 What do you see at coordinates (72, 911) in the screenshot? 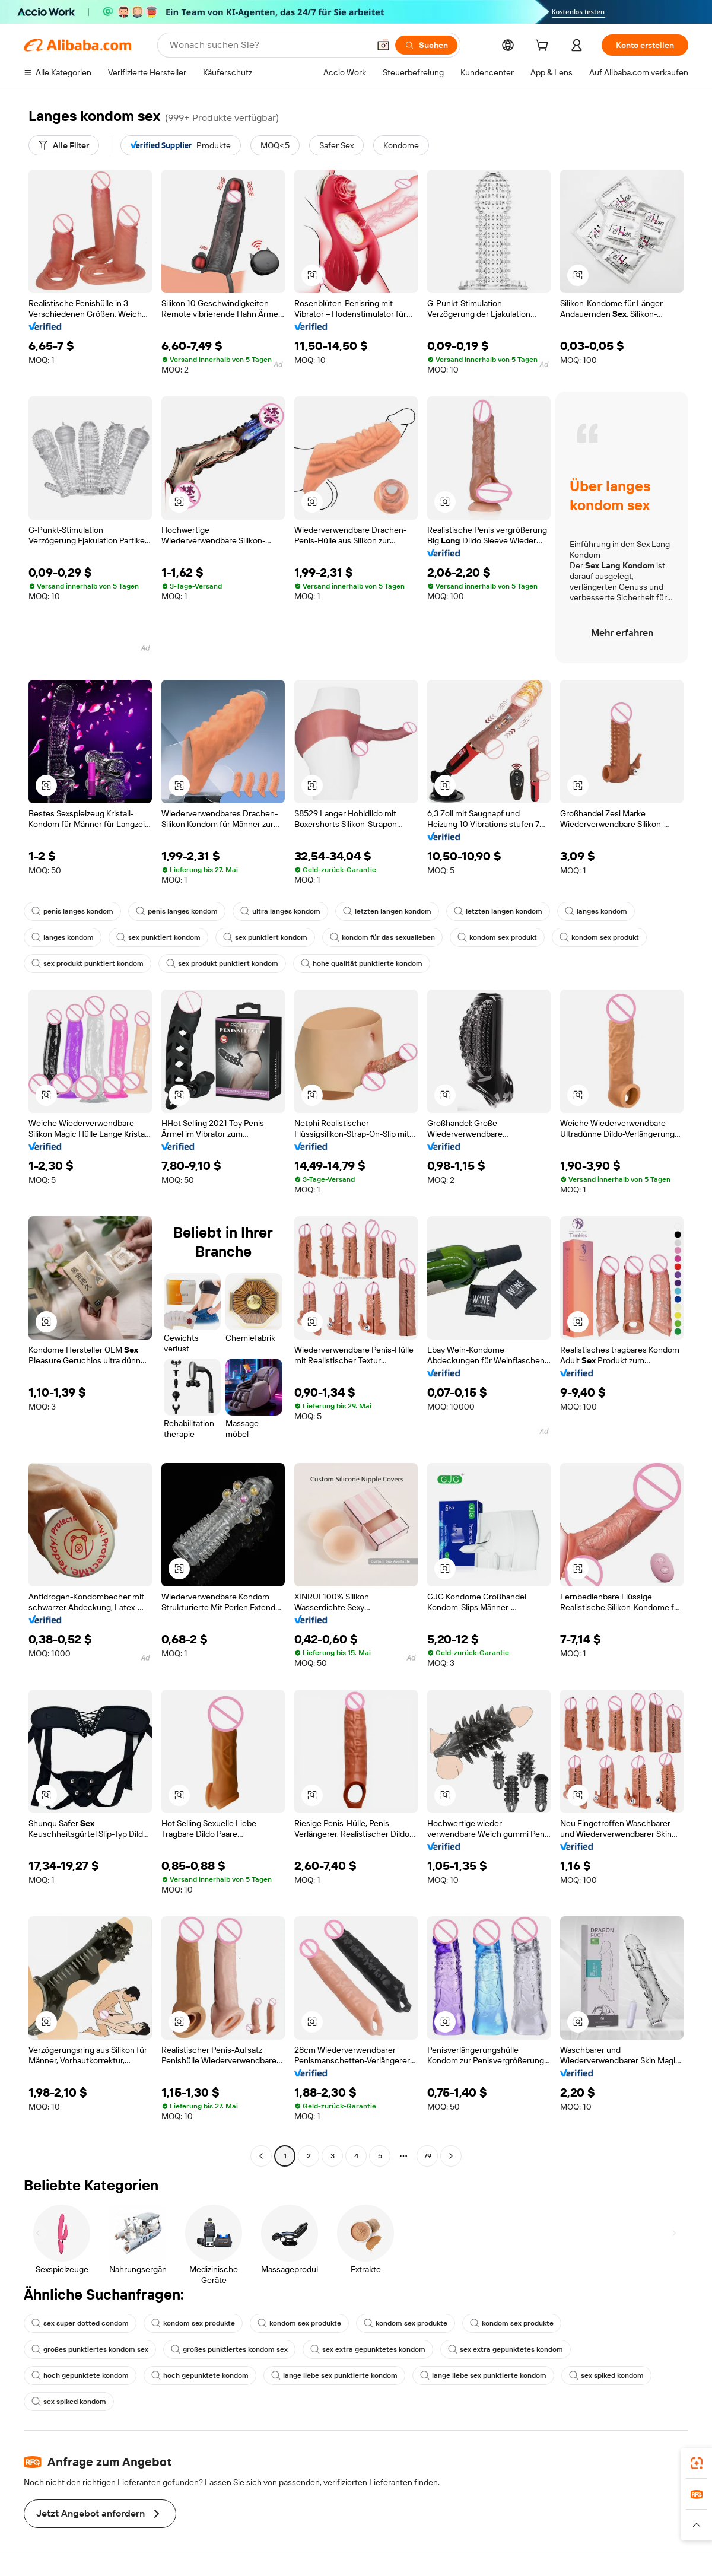
I see `penis langes kondom` at bounding box center [72, 911].